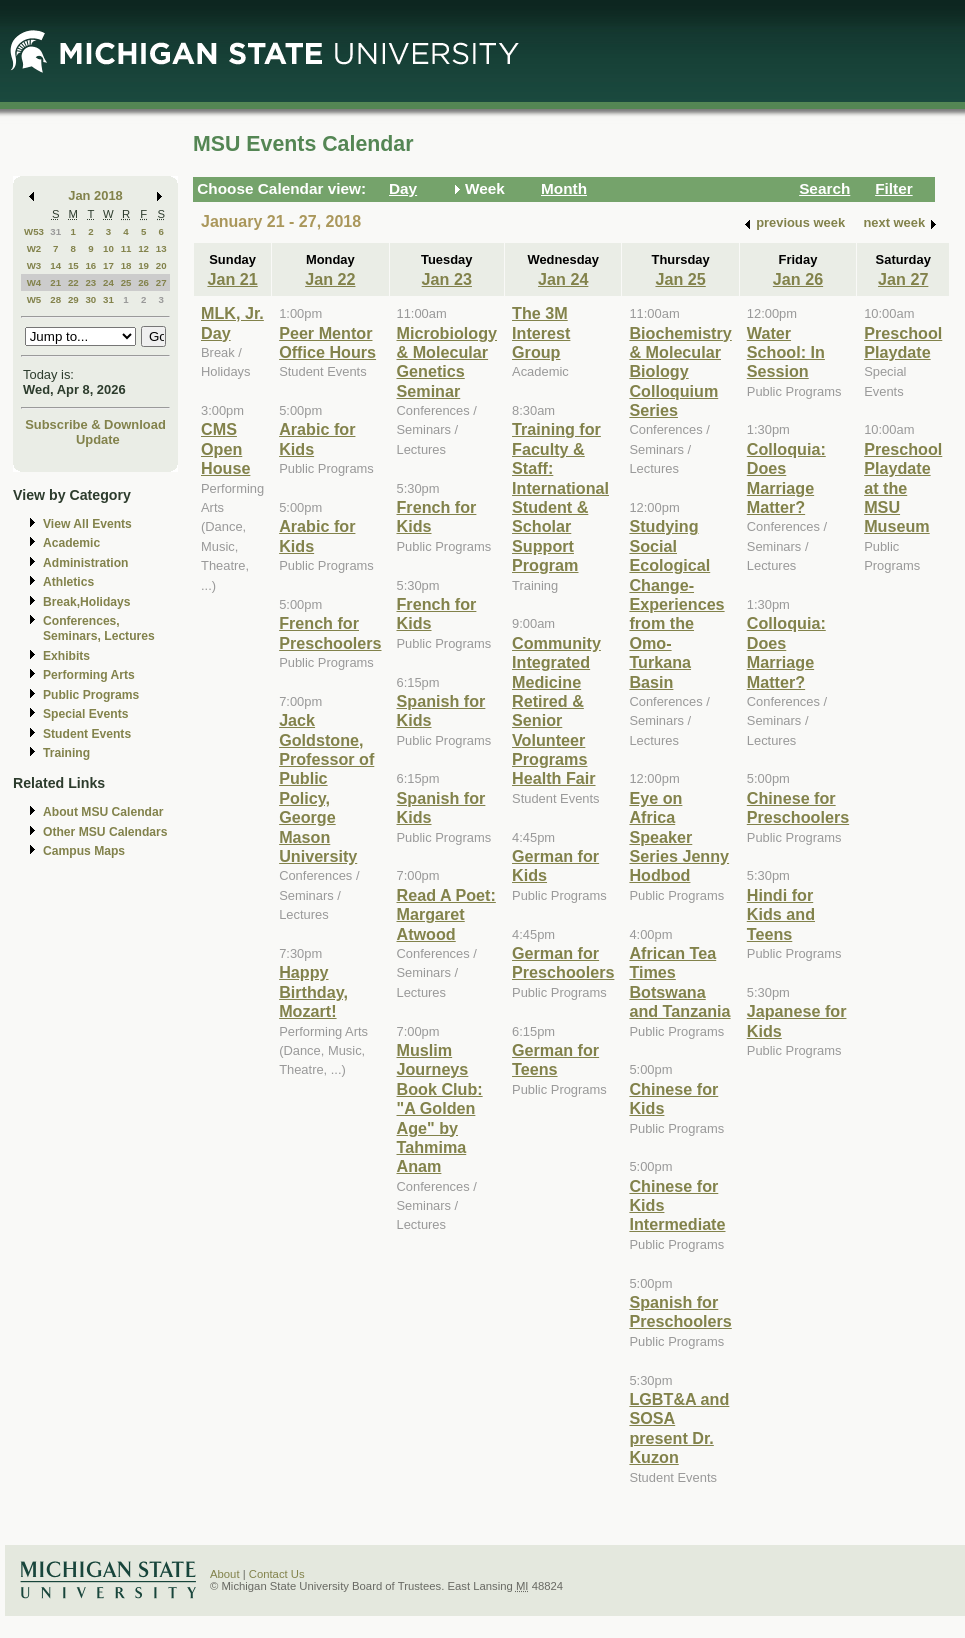 This screenshot has height=1638, width=965. Describe the element at coordinates (98, 439) in the screenshot. I see `Update` at that location.